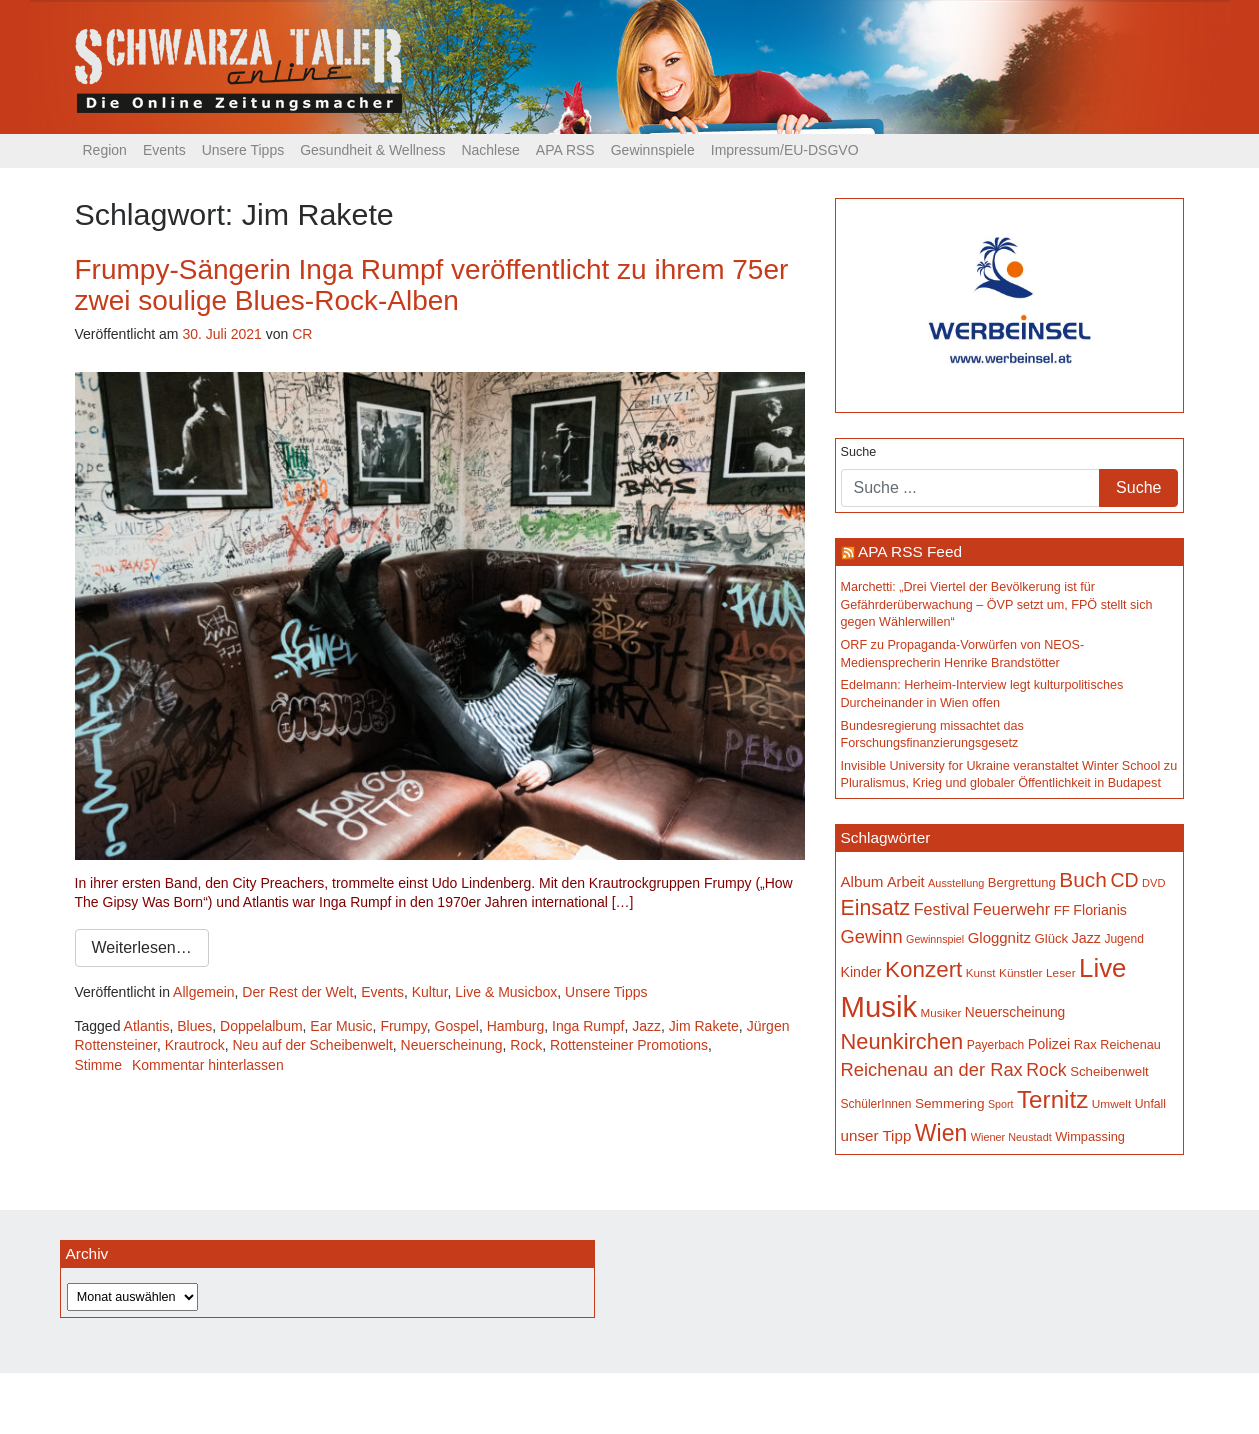 The height and width of the screenshot is (1434, 1259). Describe the element at coordinates (646, 1026) in the screenshot. I see `Jazz` at that location.